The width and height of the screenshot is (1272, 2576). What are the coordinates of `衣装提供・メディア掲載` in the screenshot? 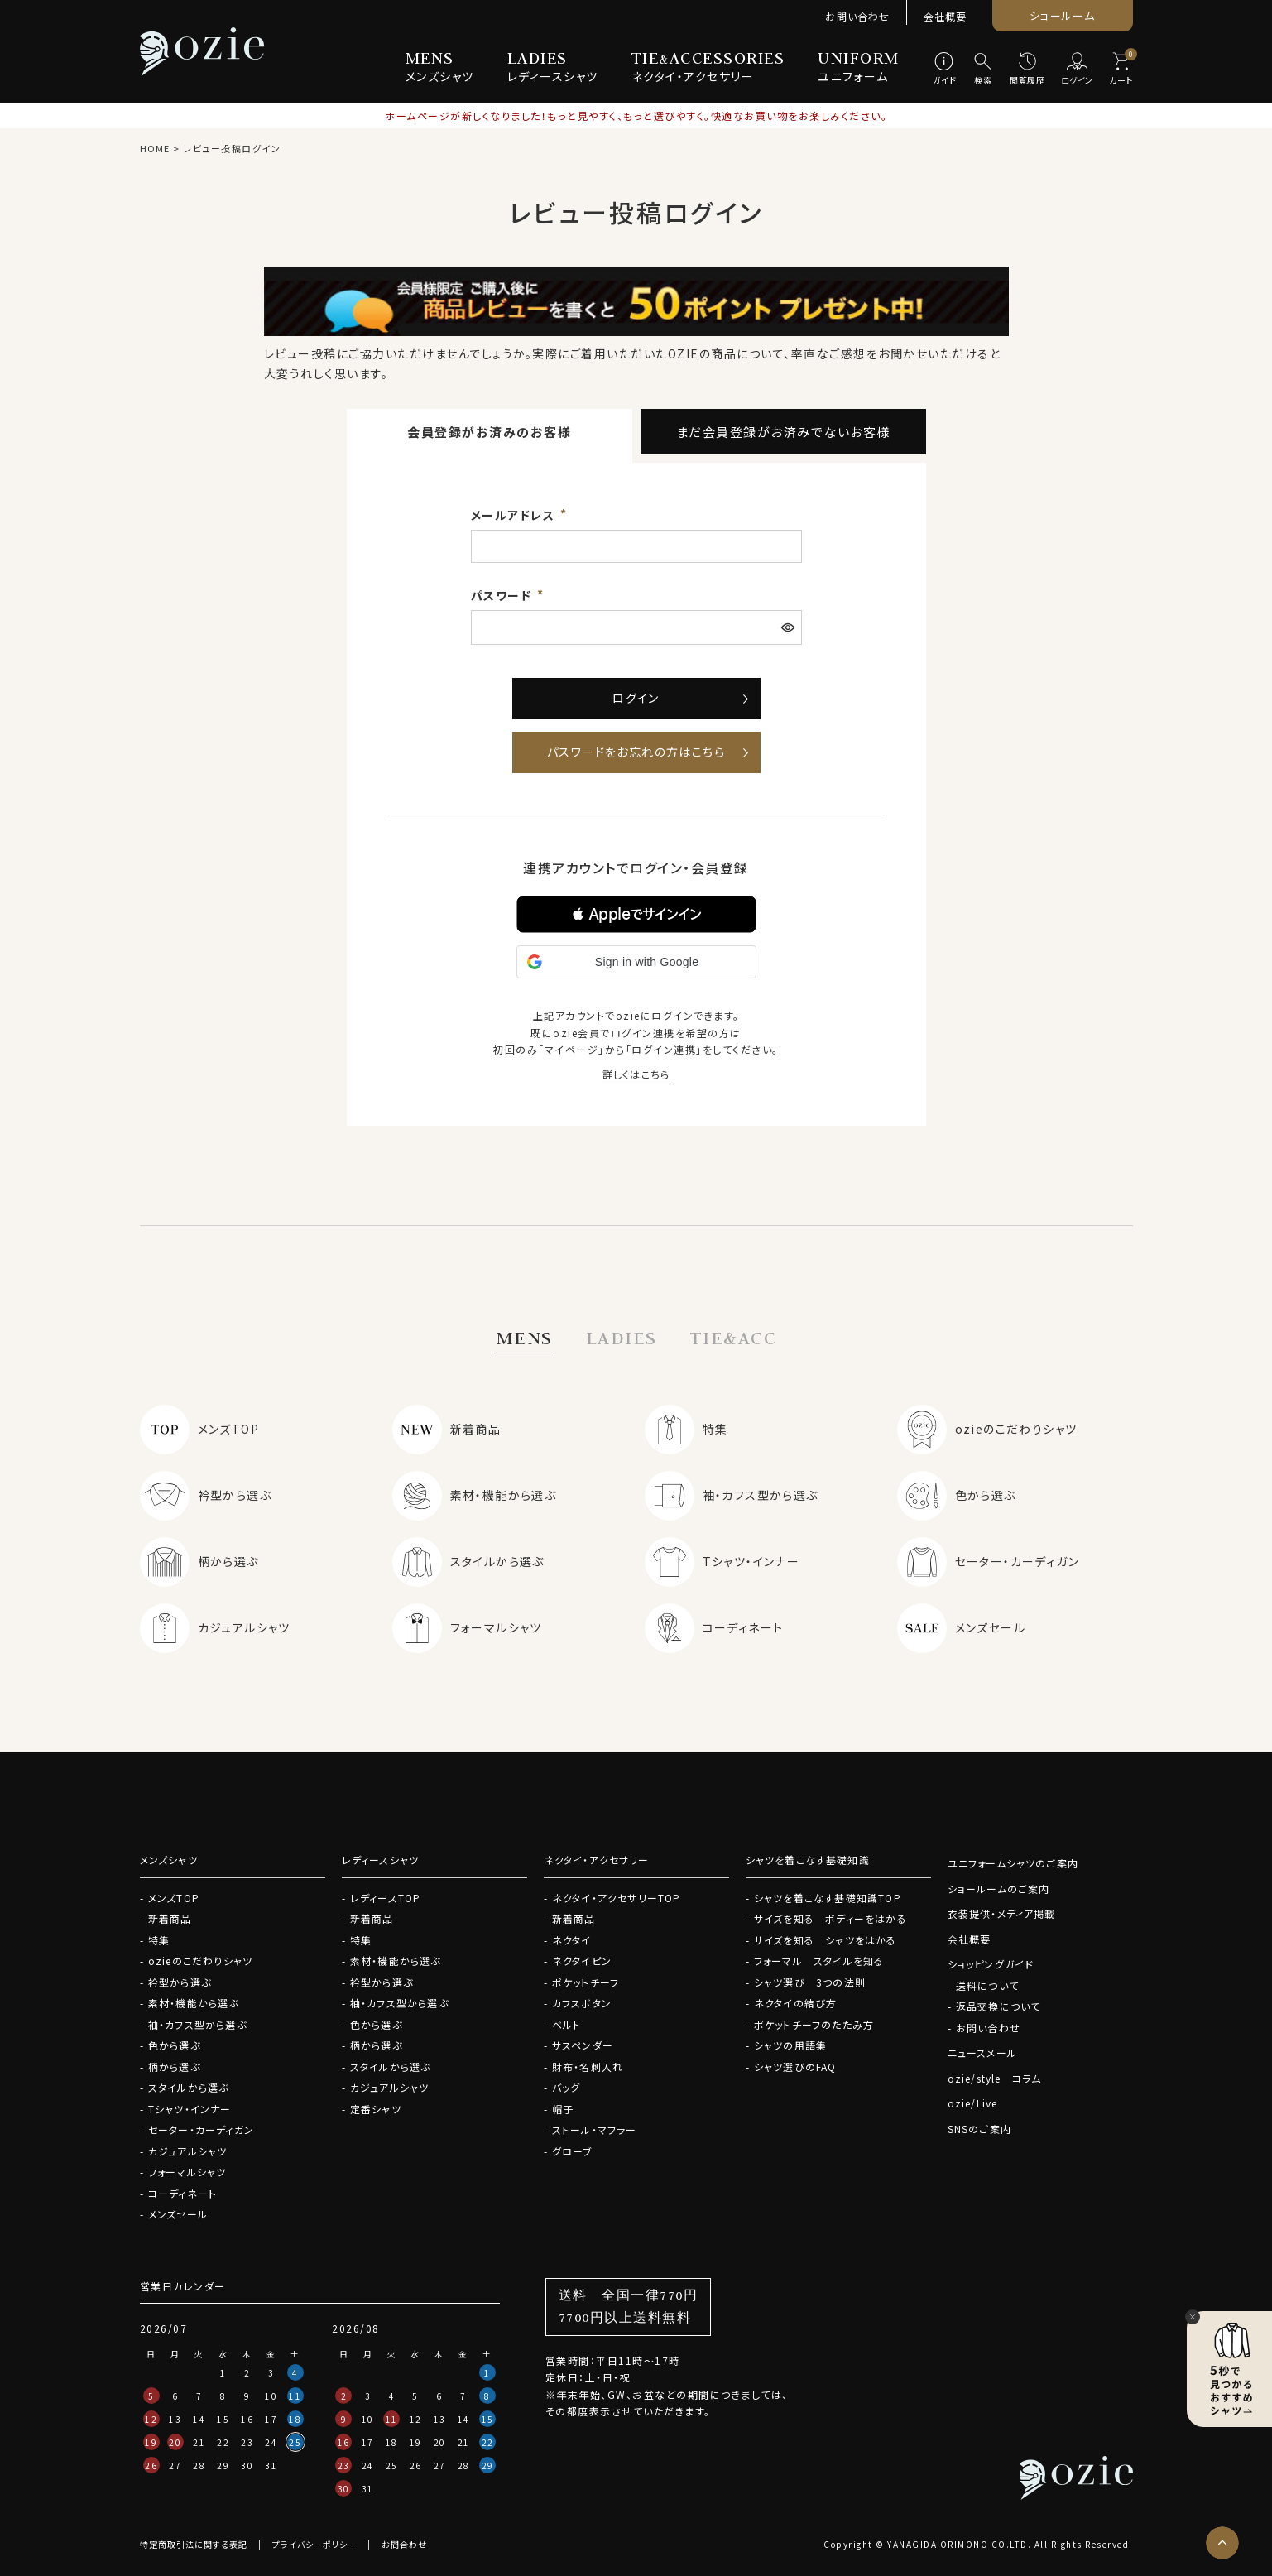 It's located at (1002, 1913).